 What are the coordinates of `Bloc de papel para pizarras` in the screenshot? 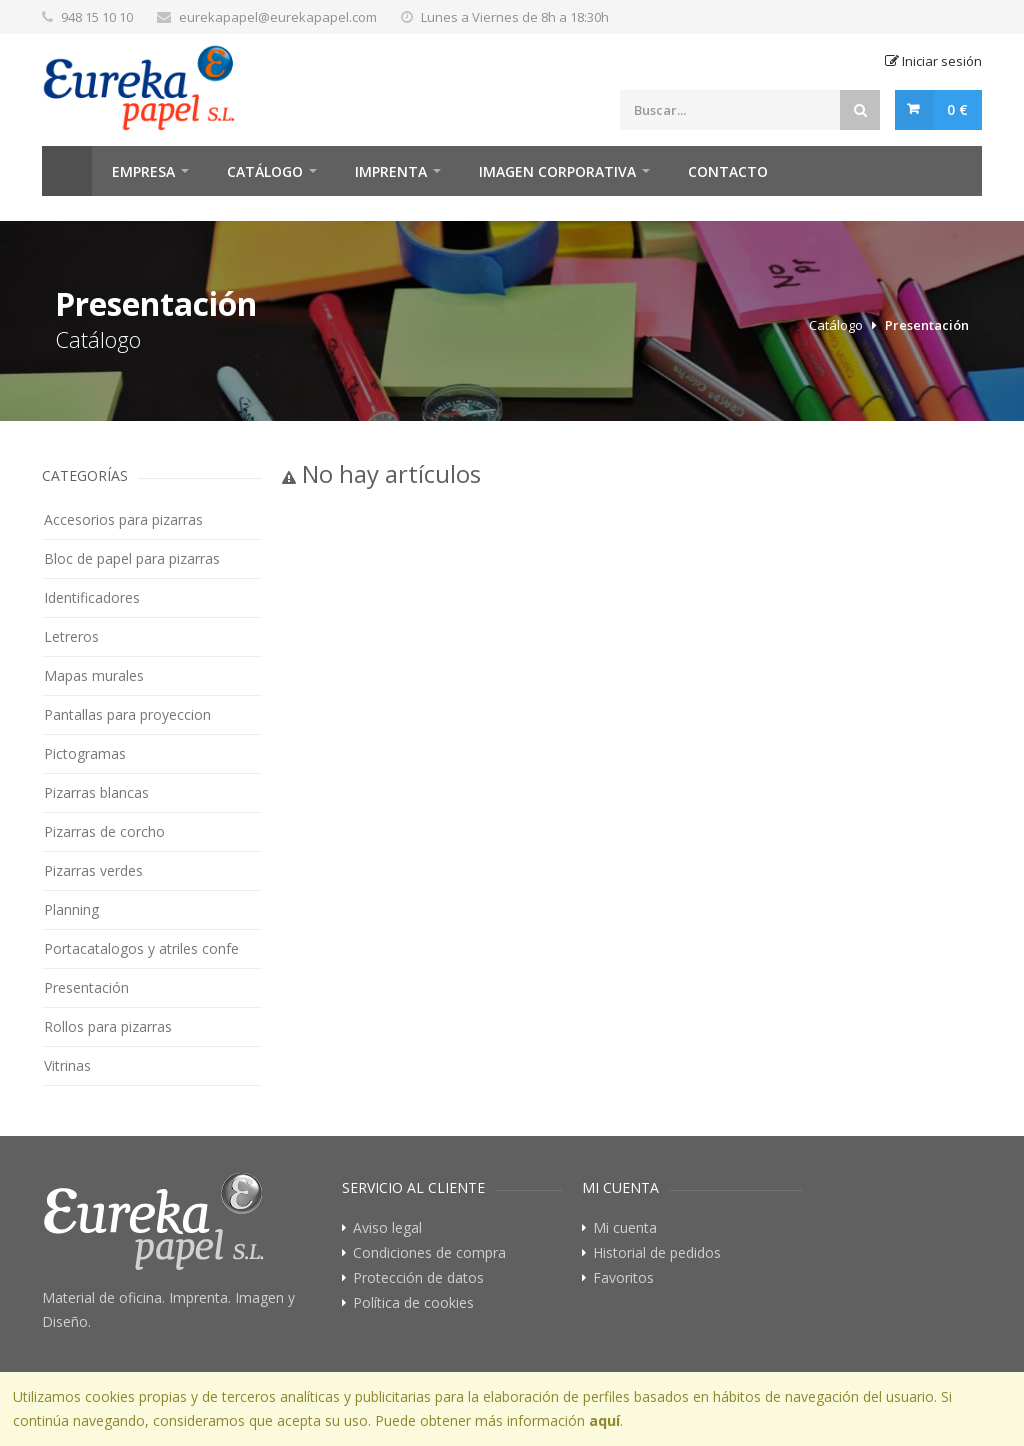 It's located at (132, 558).